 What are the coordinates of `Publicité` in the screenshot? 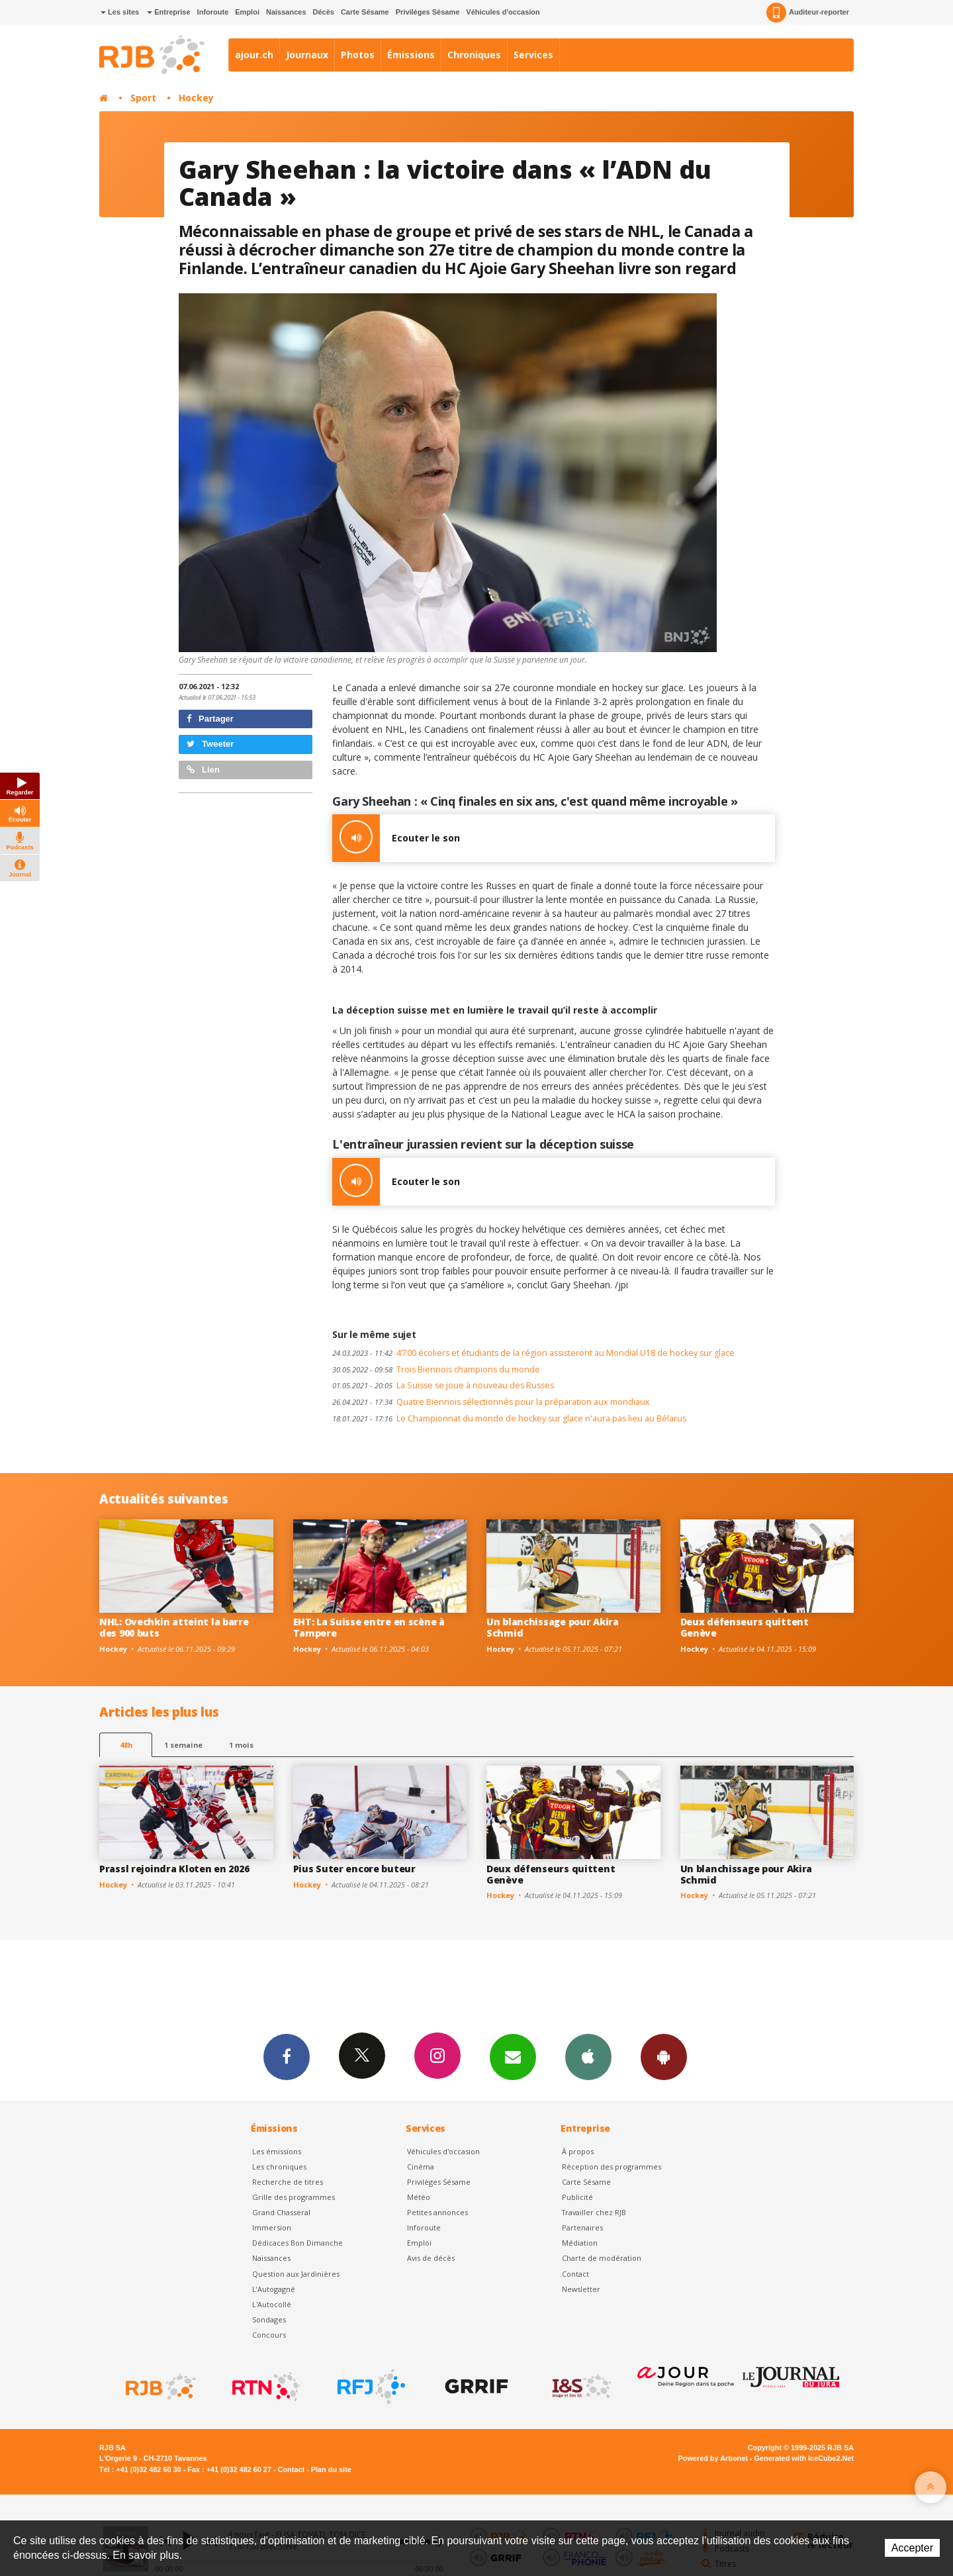 It's located at (577, 2197).